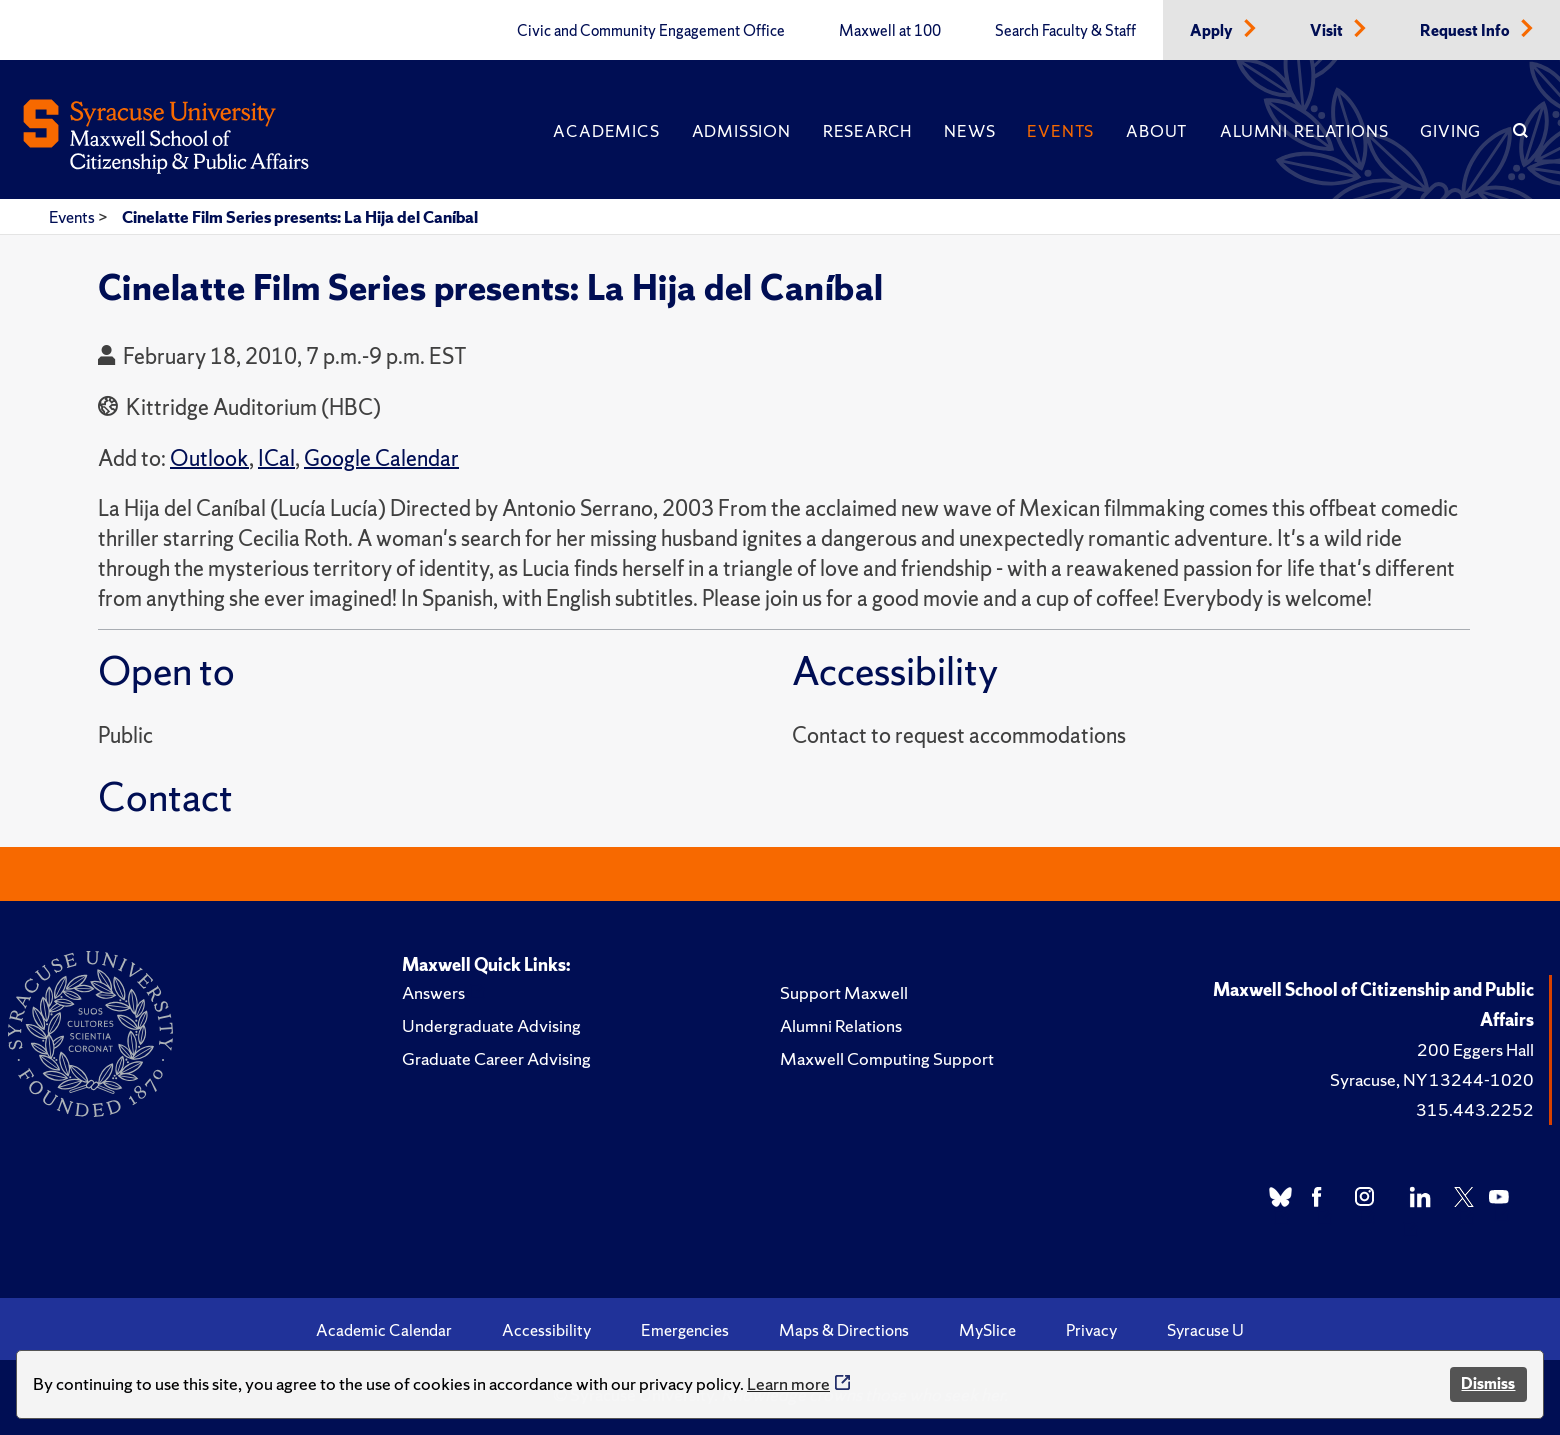 The height and width of the screenshot is (1435, 1560). What do you see at coordinates (1205, 1330) in the screenshot?
I see `Syracuse U` at bounding box center [1205, 1330].